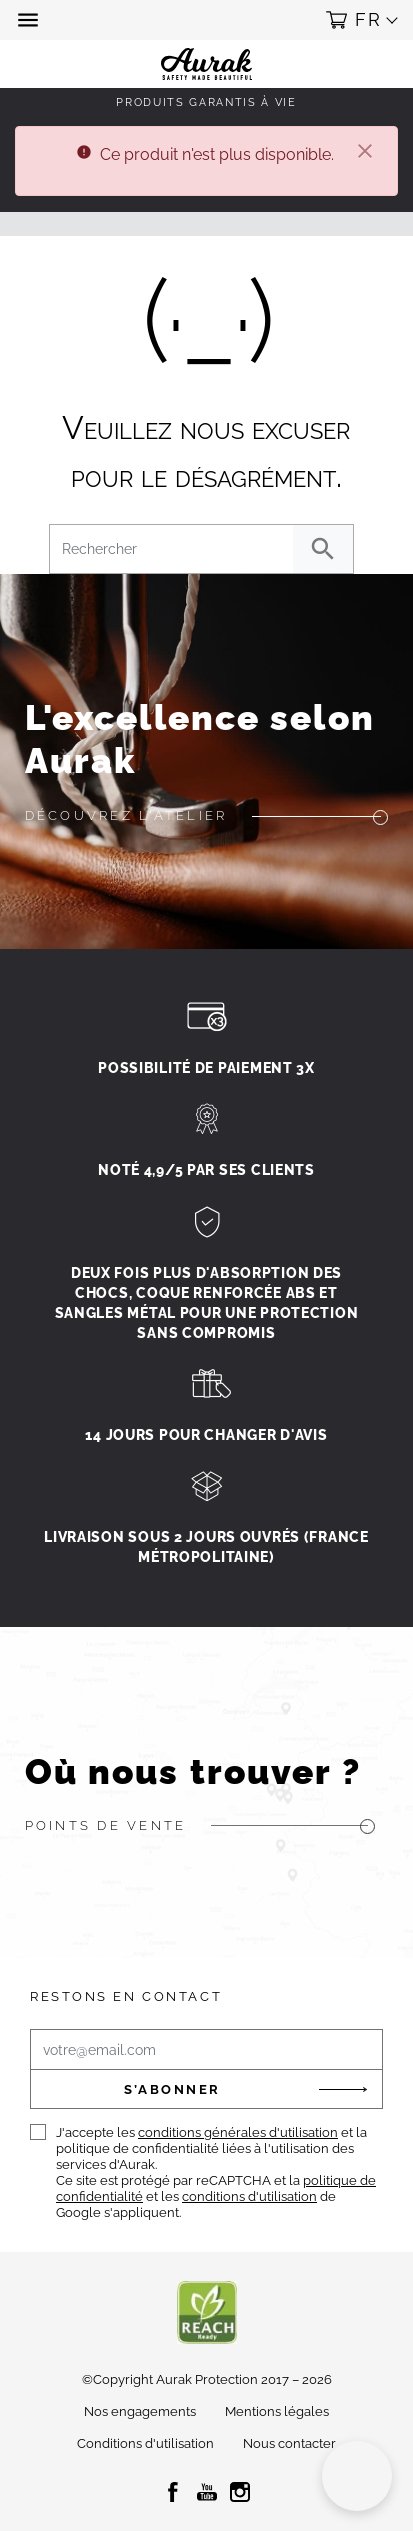 This screenshot has height=2531, width=413. What do you see at coordinates (145, 2443) in the screenshot?
I see `Conditions d'utilisation` at bounding box center [145, 2443].